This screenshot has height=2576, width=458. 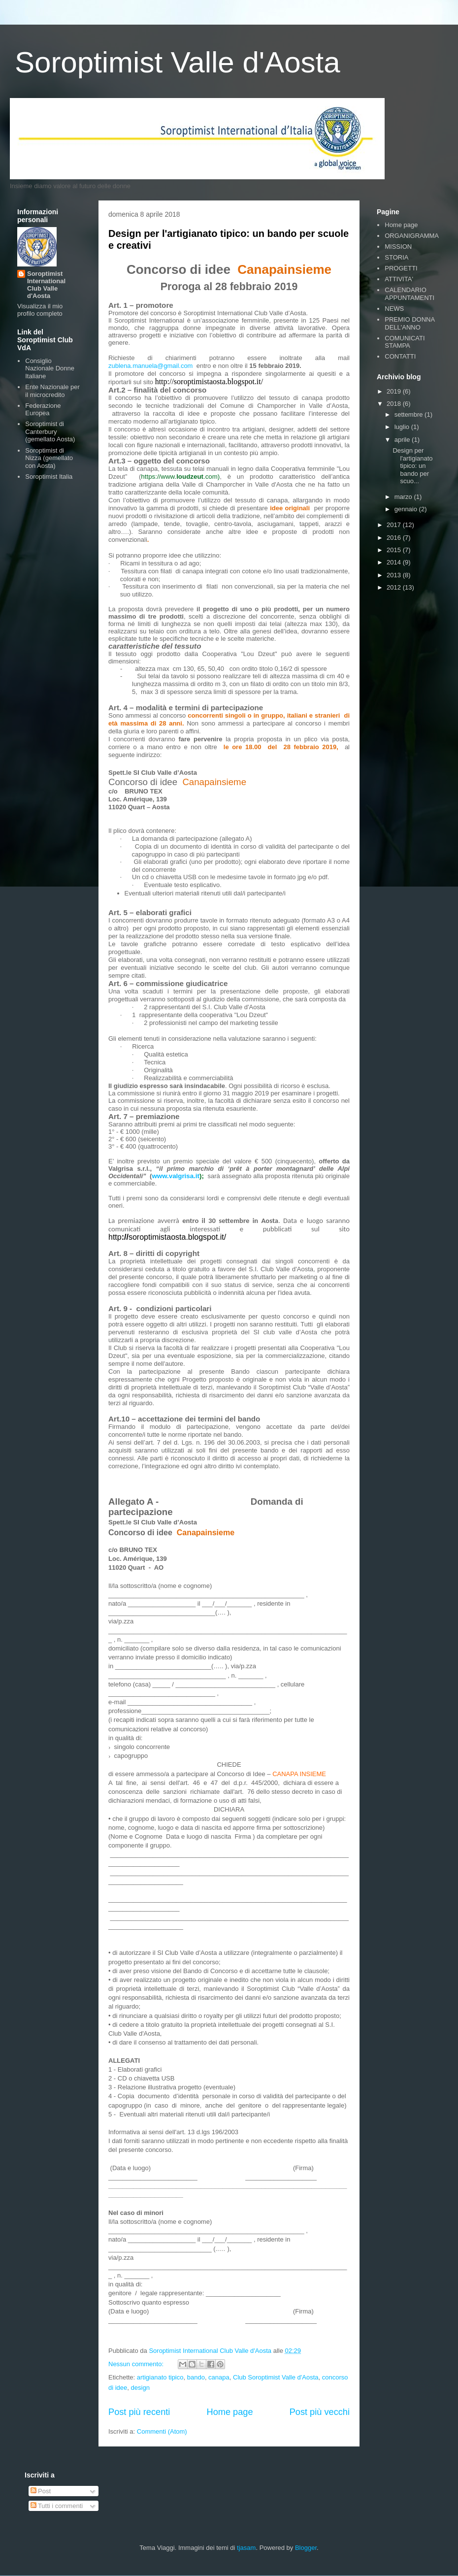 I want to click on luglio, so click(x=402, y=426).